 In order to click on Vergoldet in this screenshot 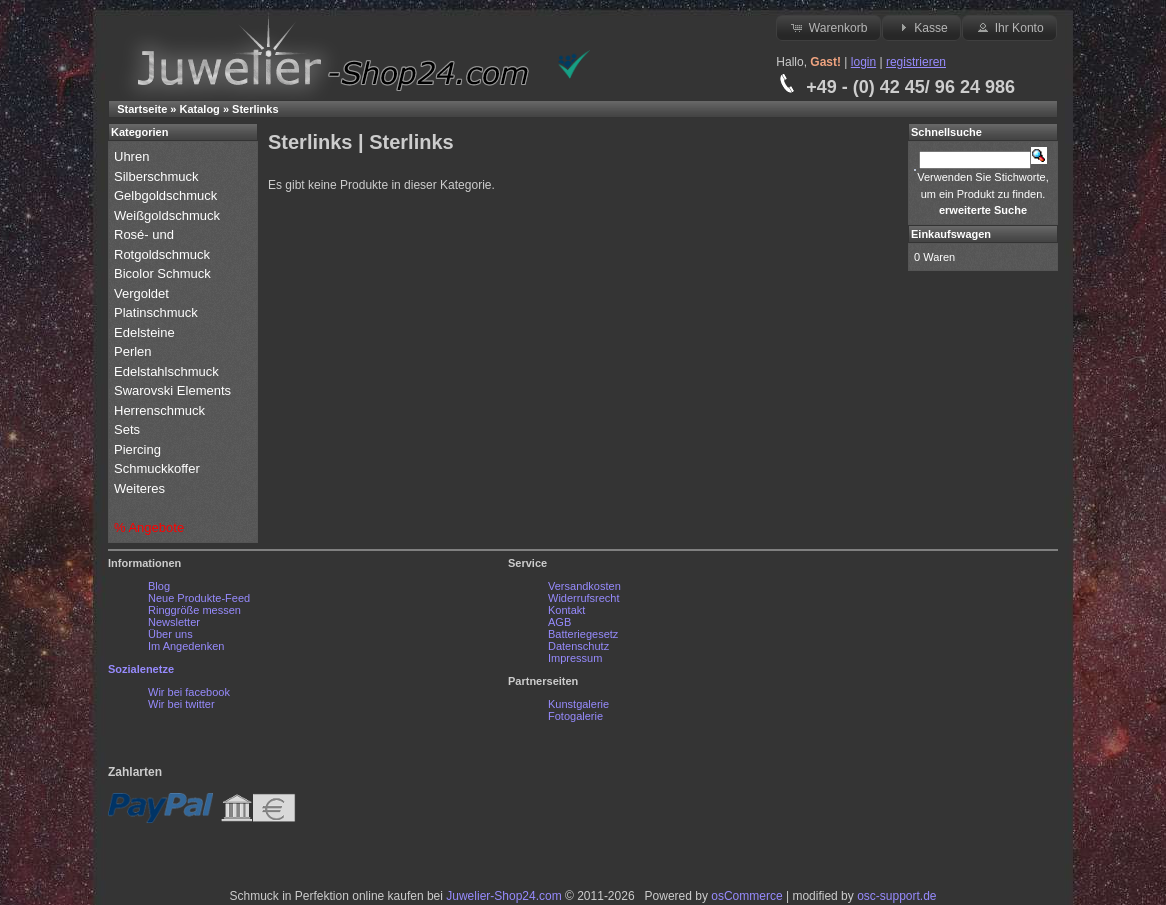, I will do `click(143, 293)`.